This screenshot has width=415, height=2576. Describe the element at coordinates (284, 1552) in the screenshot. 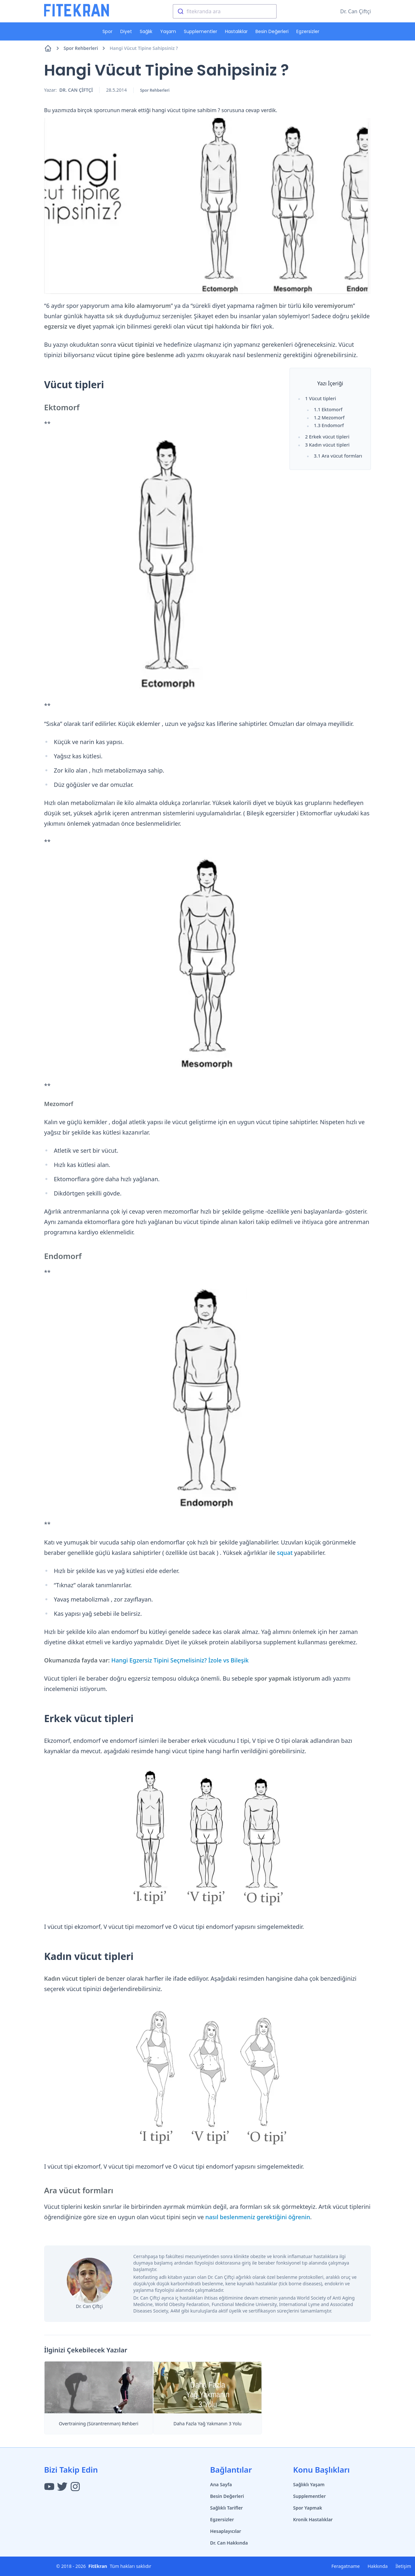

I see `squat` at that location.